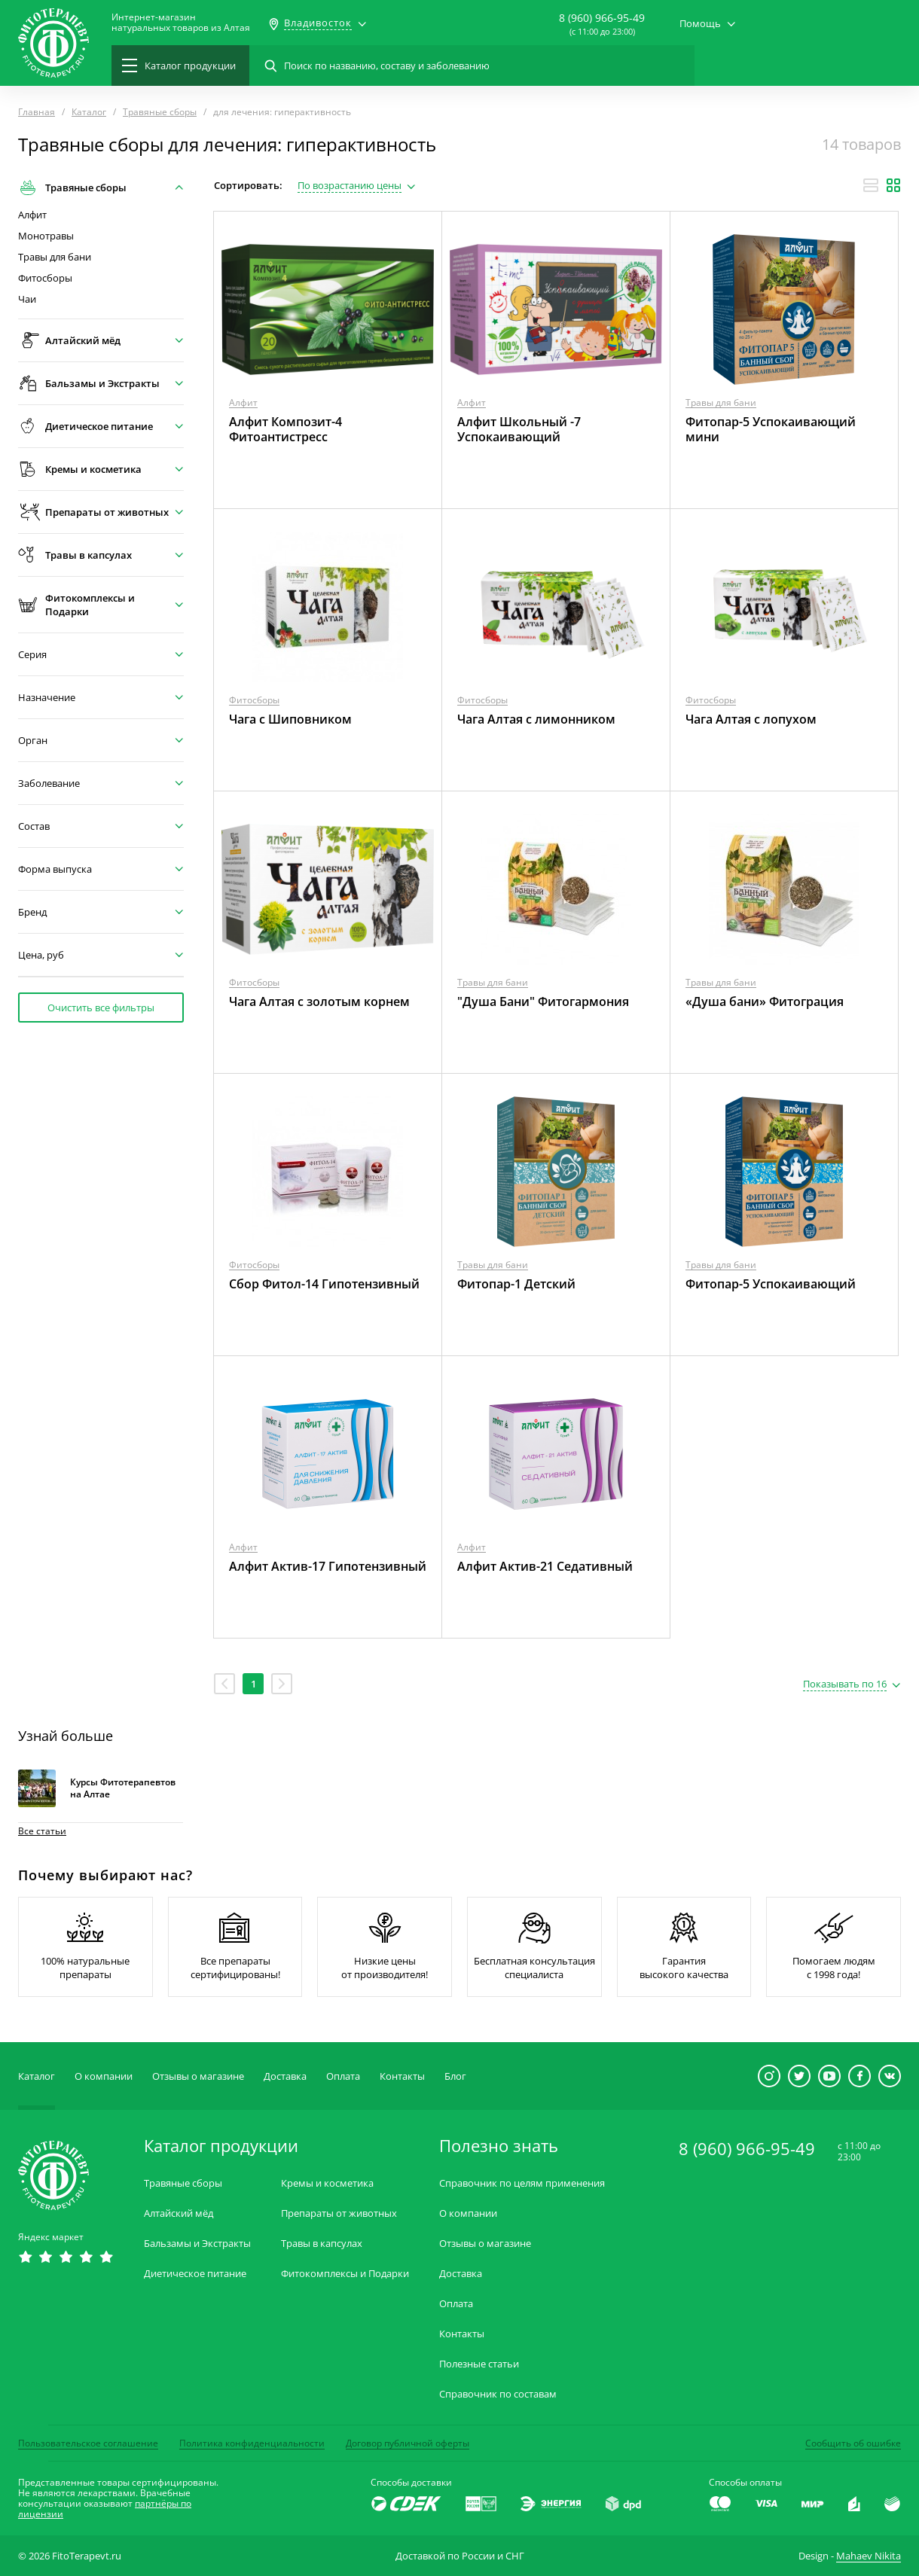 The width and height of the screenshot is (919, 2576). I want to click on Чаи, so click(27, 299).